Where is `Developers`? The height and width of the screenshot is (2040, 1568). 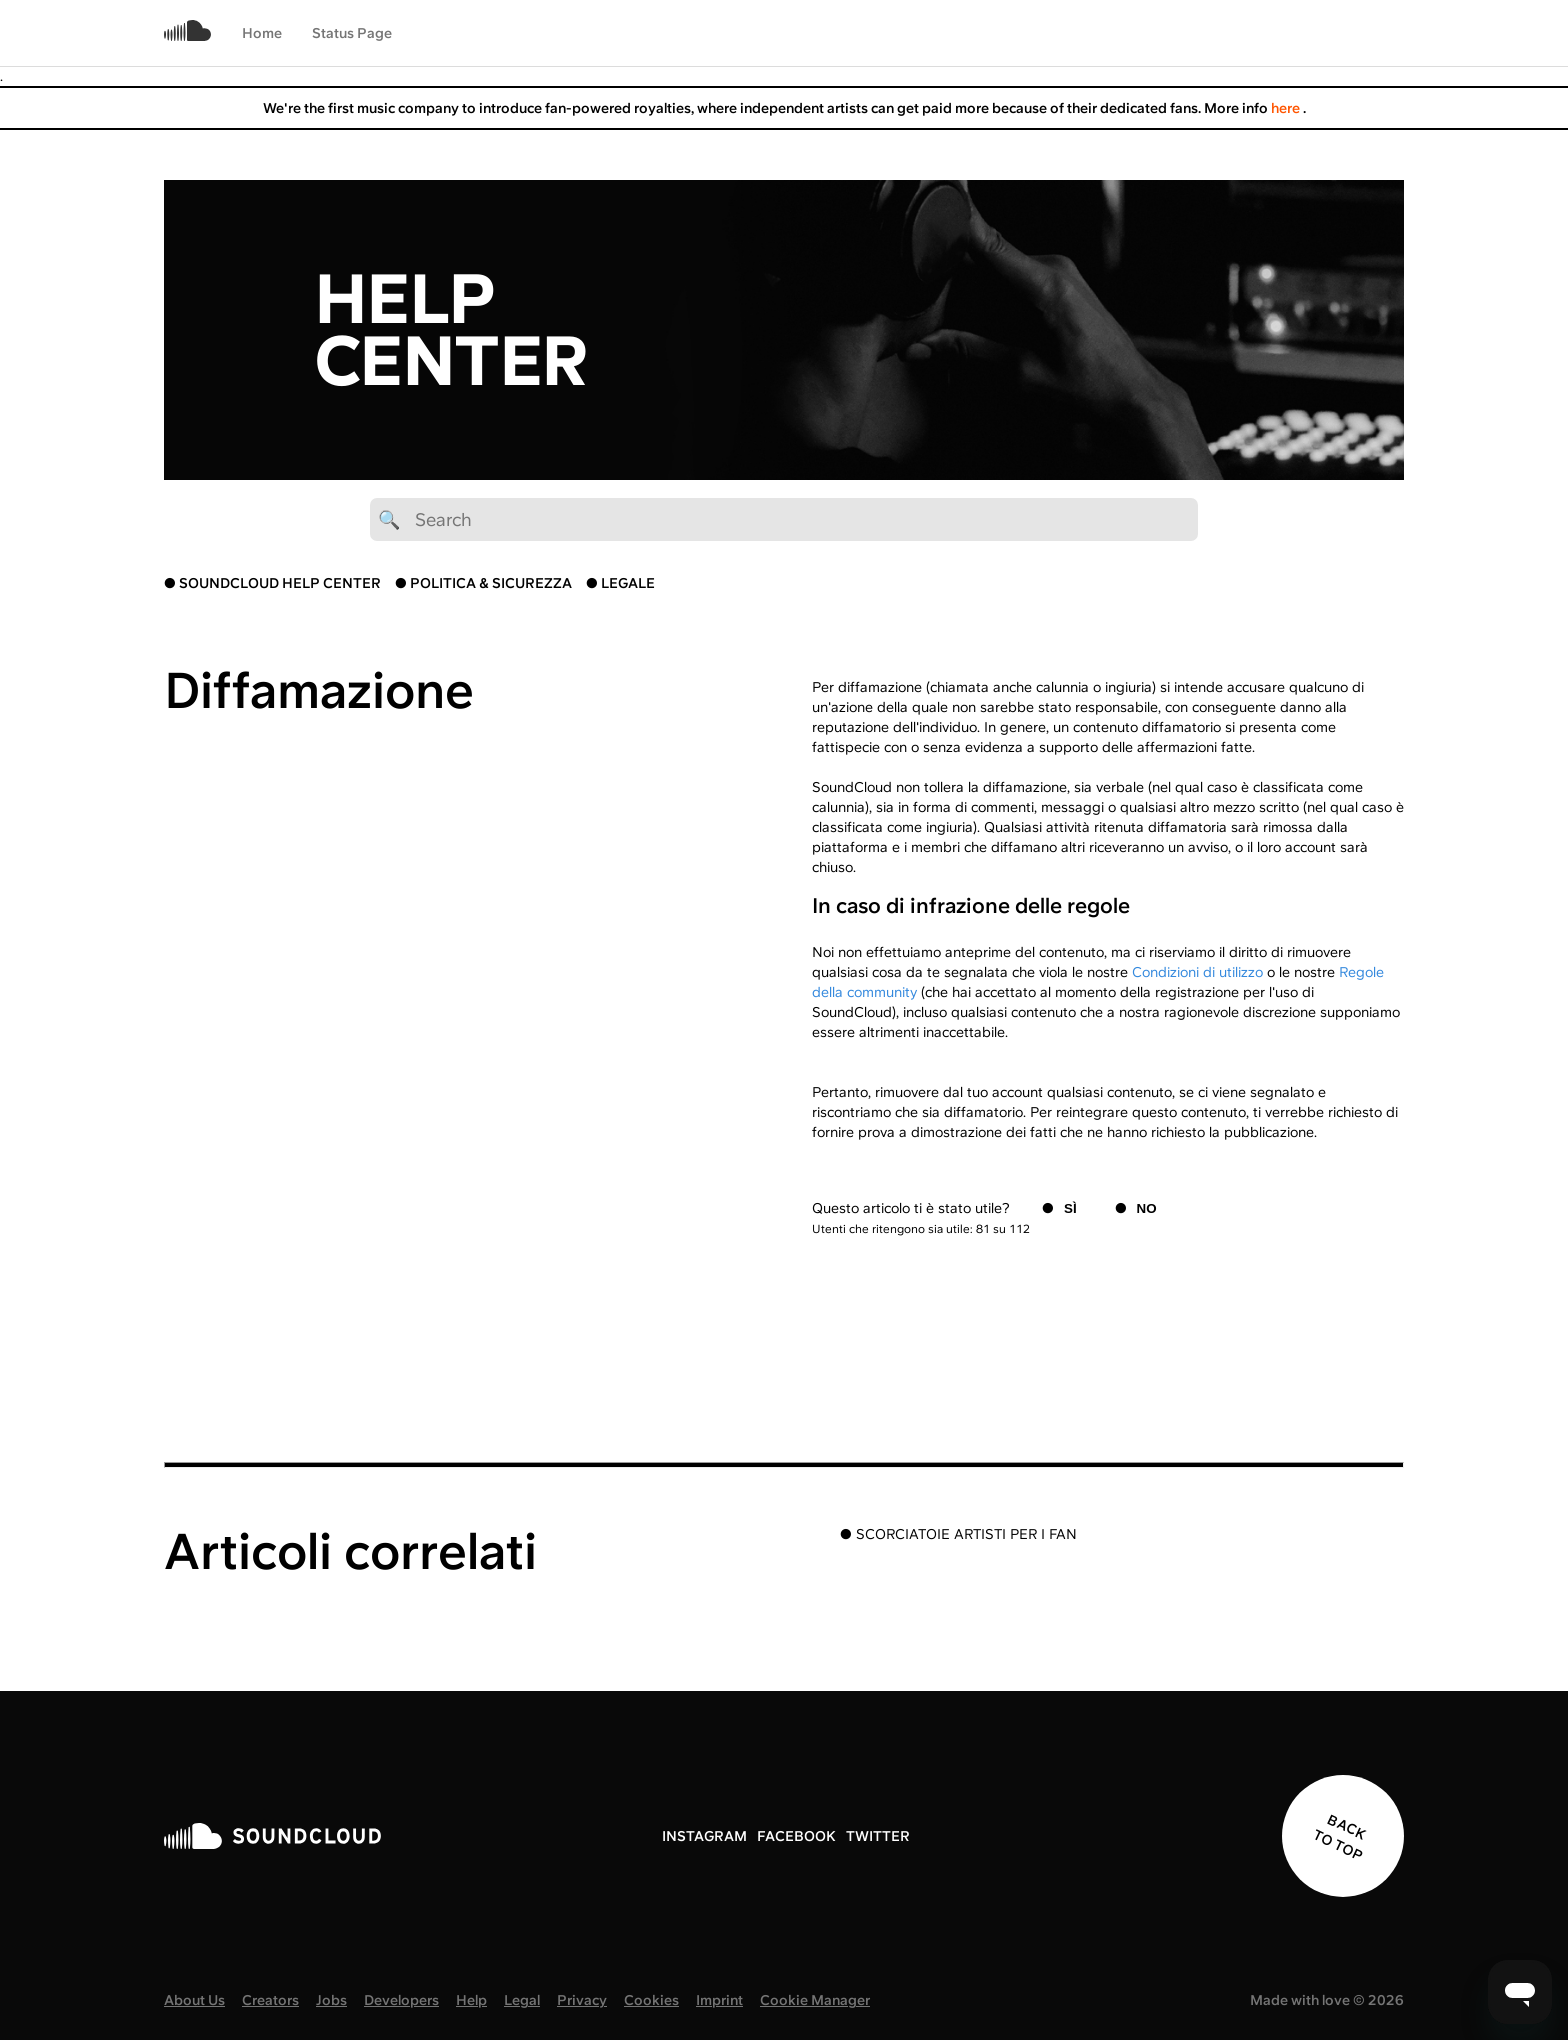
Developers is located at coordinates (401, 2000).